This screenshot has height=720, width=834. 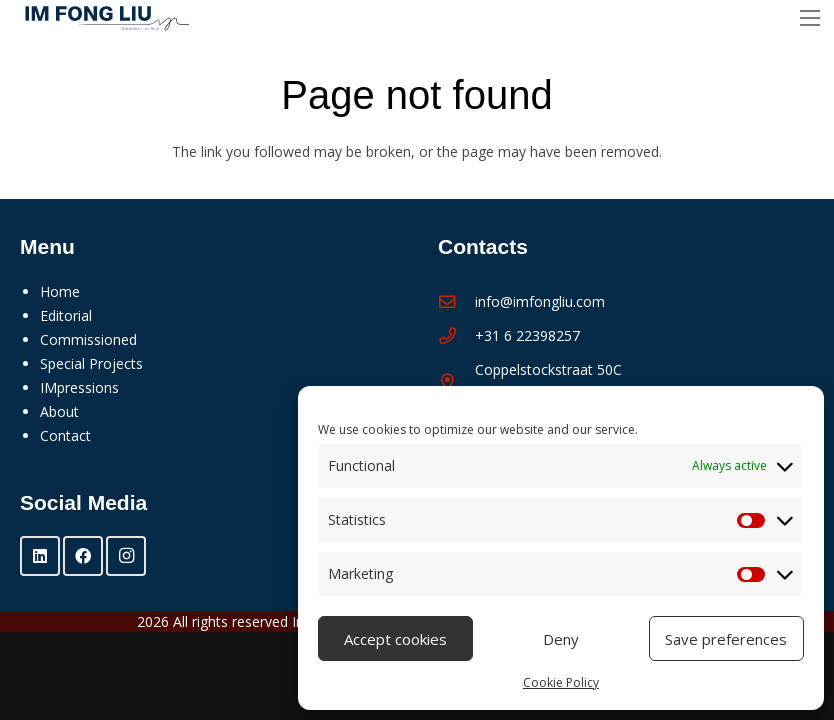 I want to click on Special Projects, so click(x=91, y=363).